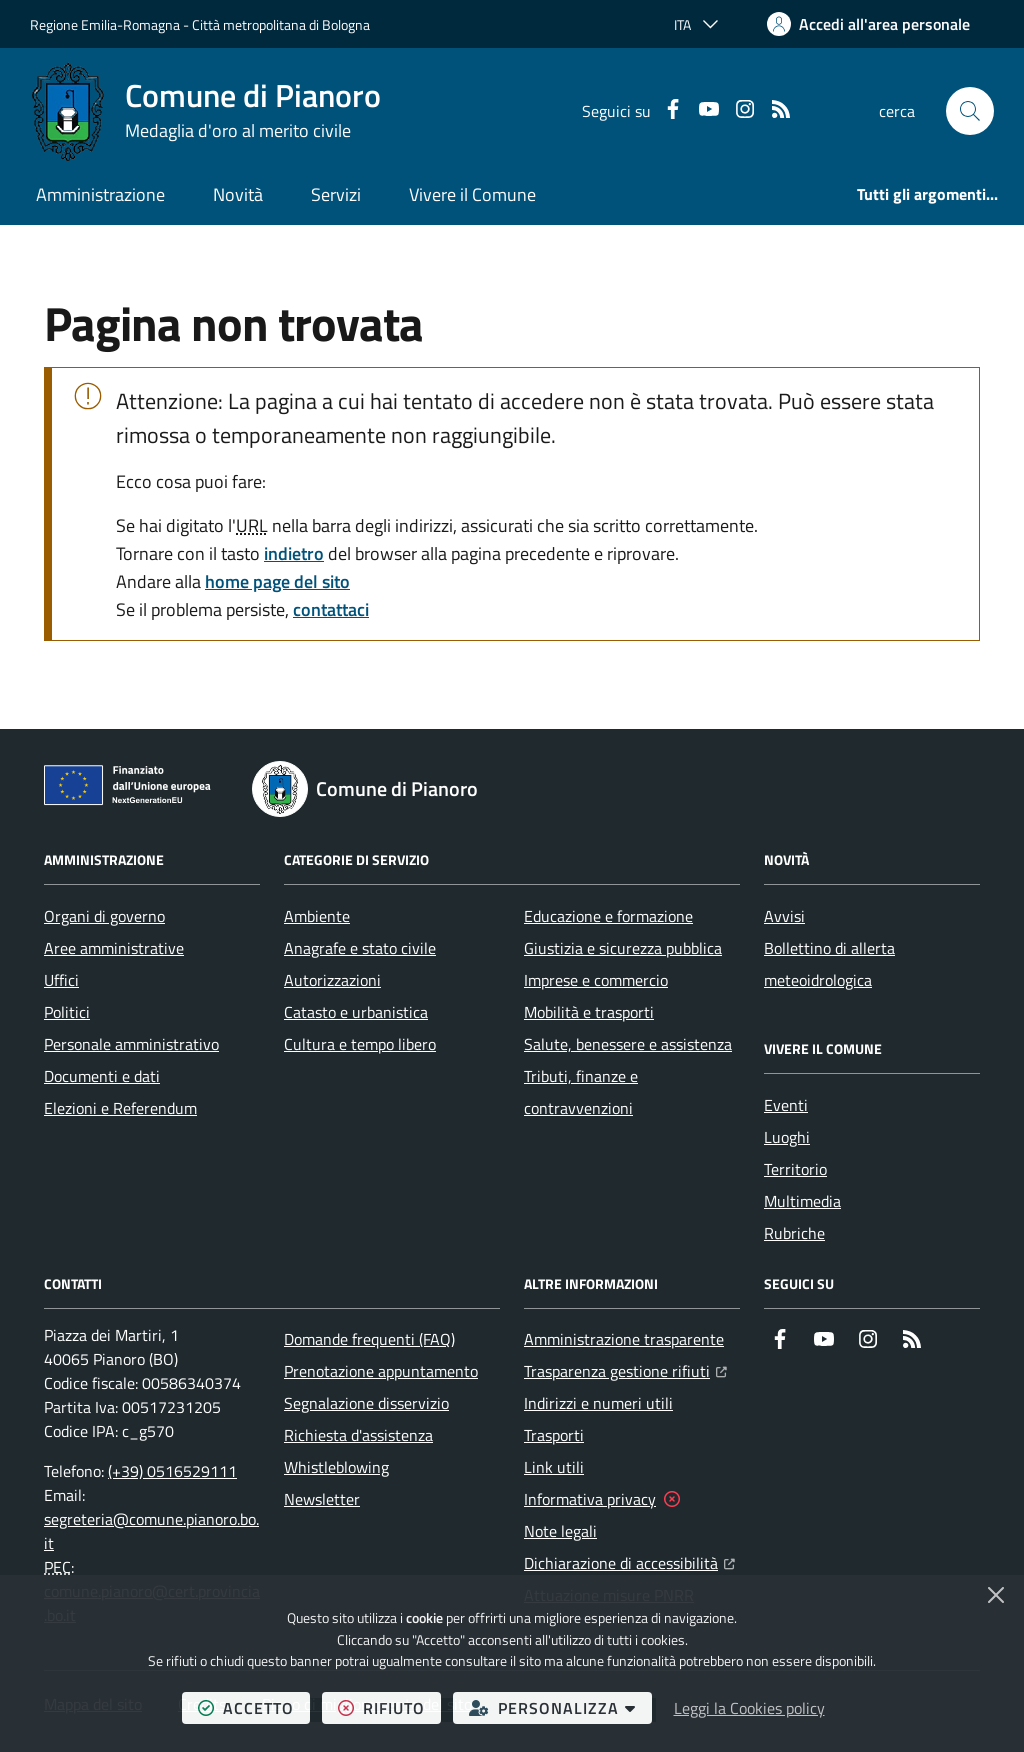  Describe the element at coordinates (784, 916) in the screenshot. I see `Avvisi` at that location.